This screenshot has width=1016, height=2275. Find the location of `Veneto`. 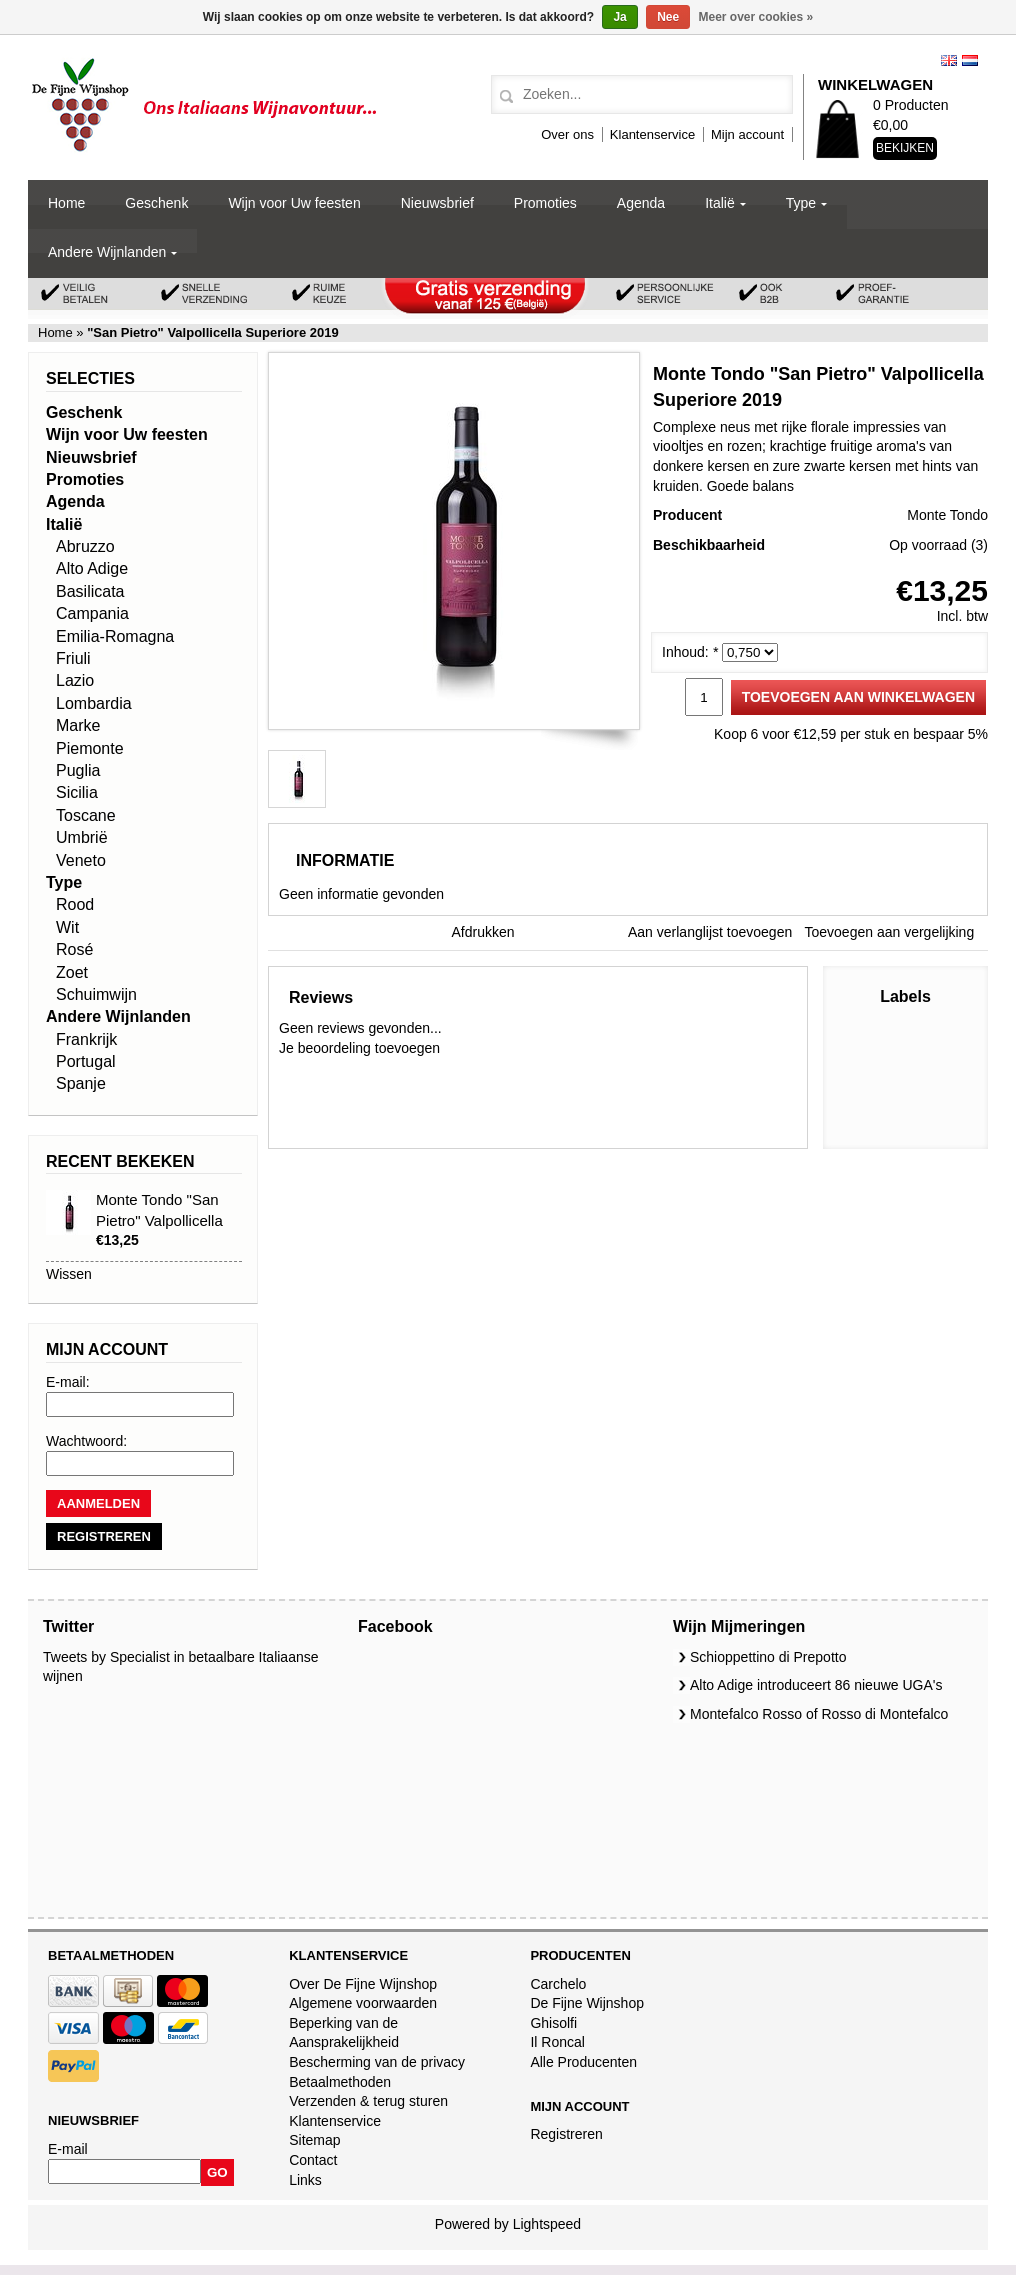

Veneto is located at coordinates (81, 860).